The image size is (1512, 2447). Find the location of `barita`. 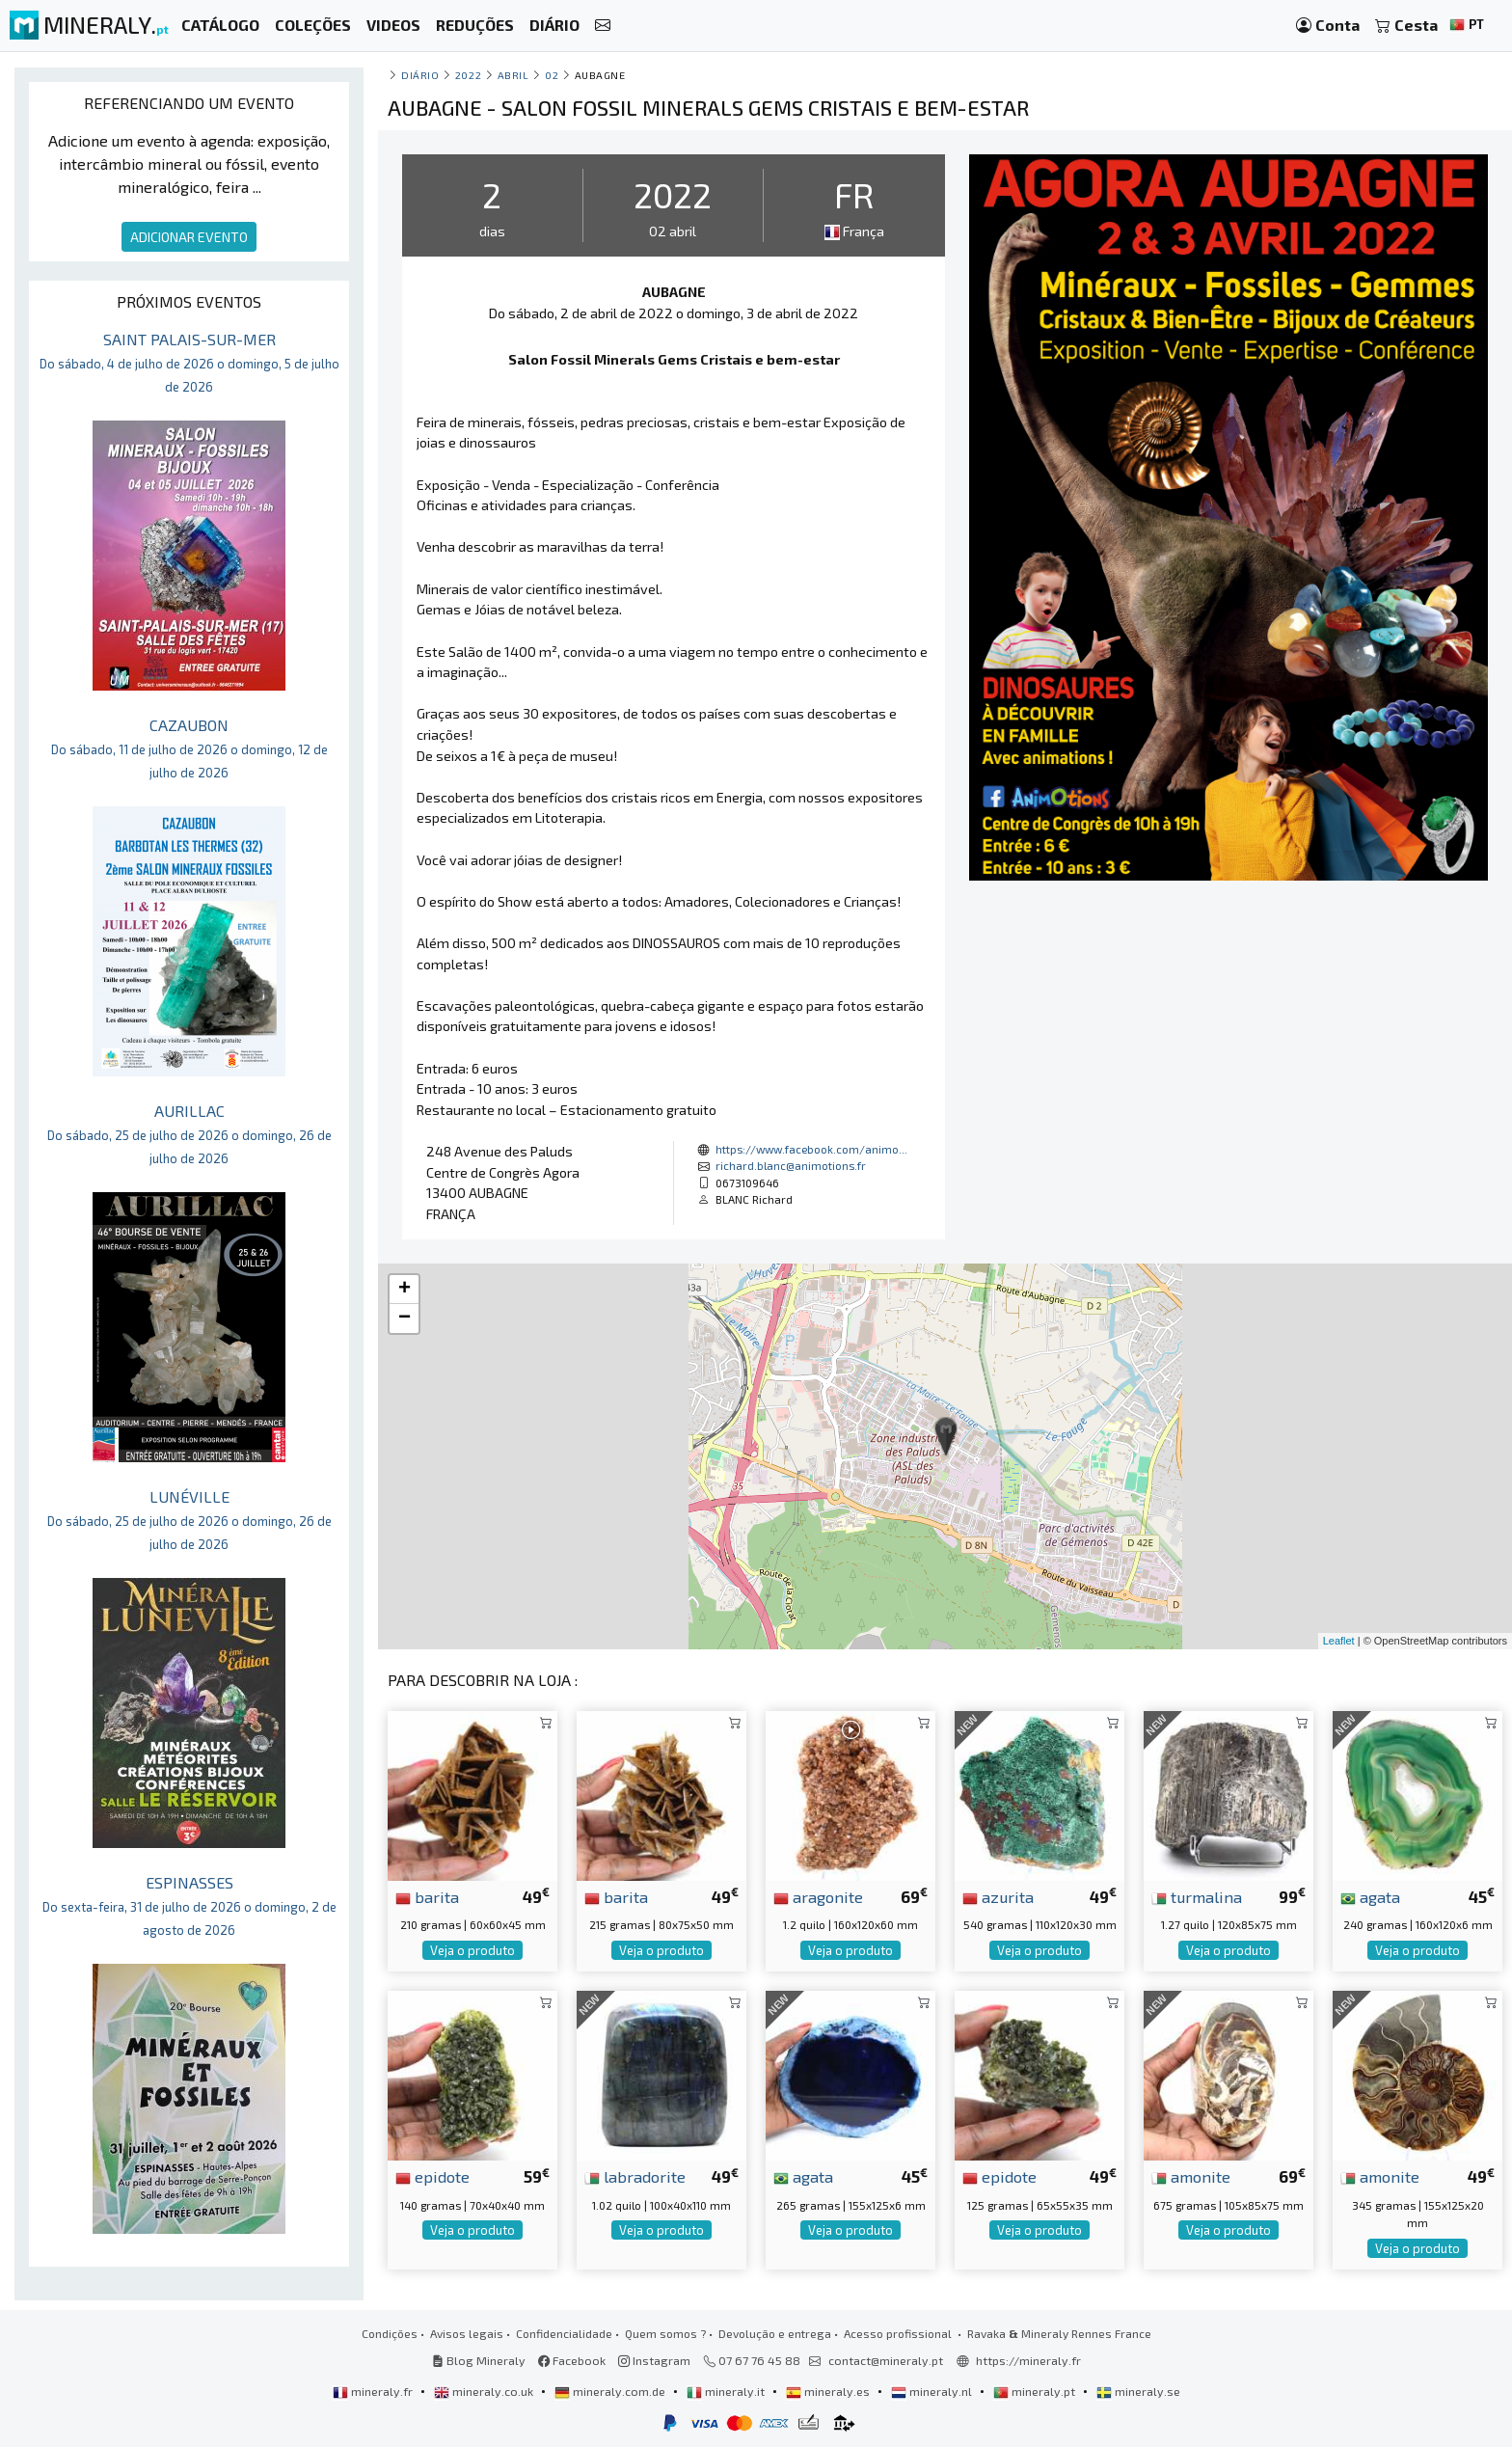

barita is located at coordinates (427, 1896).